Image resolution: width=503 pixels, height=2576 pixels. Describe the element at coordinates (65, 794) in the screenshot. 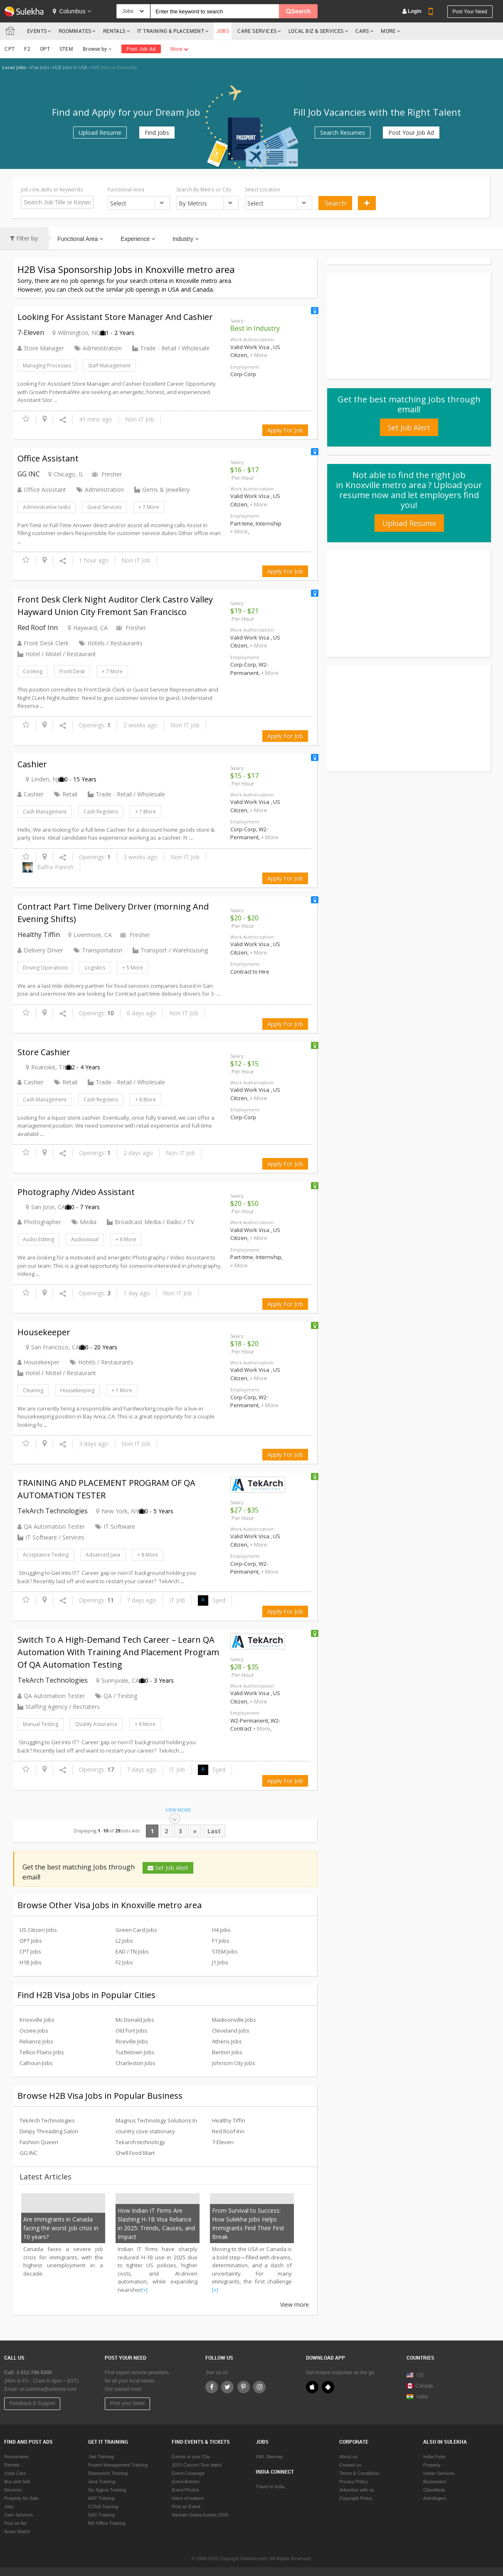

I see `Retail` at that location.